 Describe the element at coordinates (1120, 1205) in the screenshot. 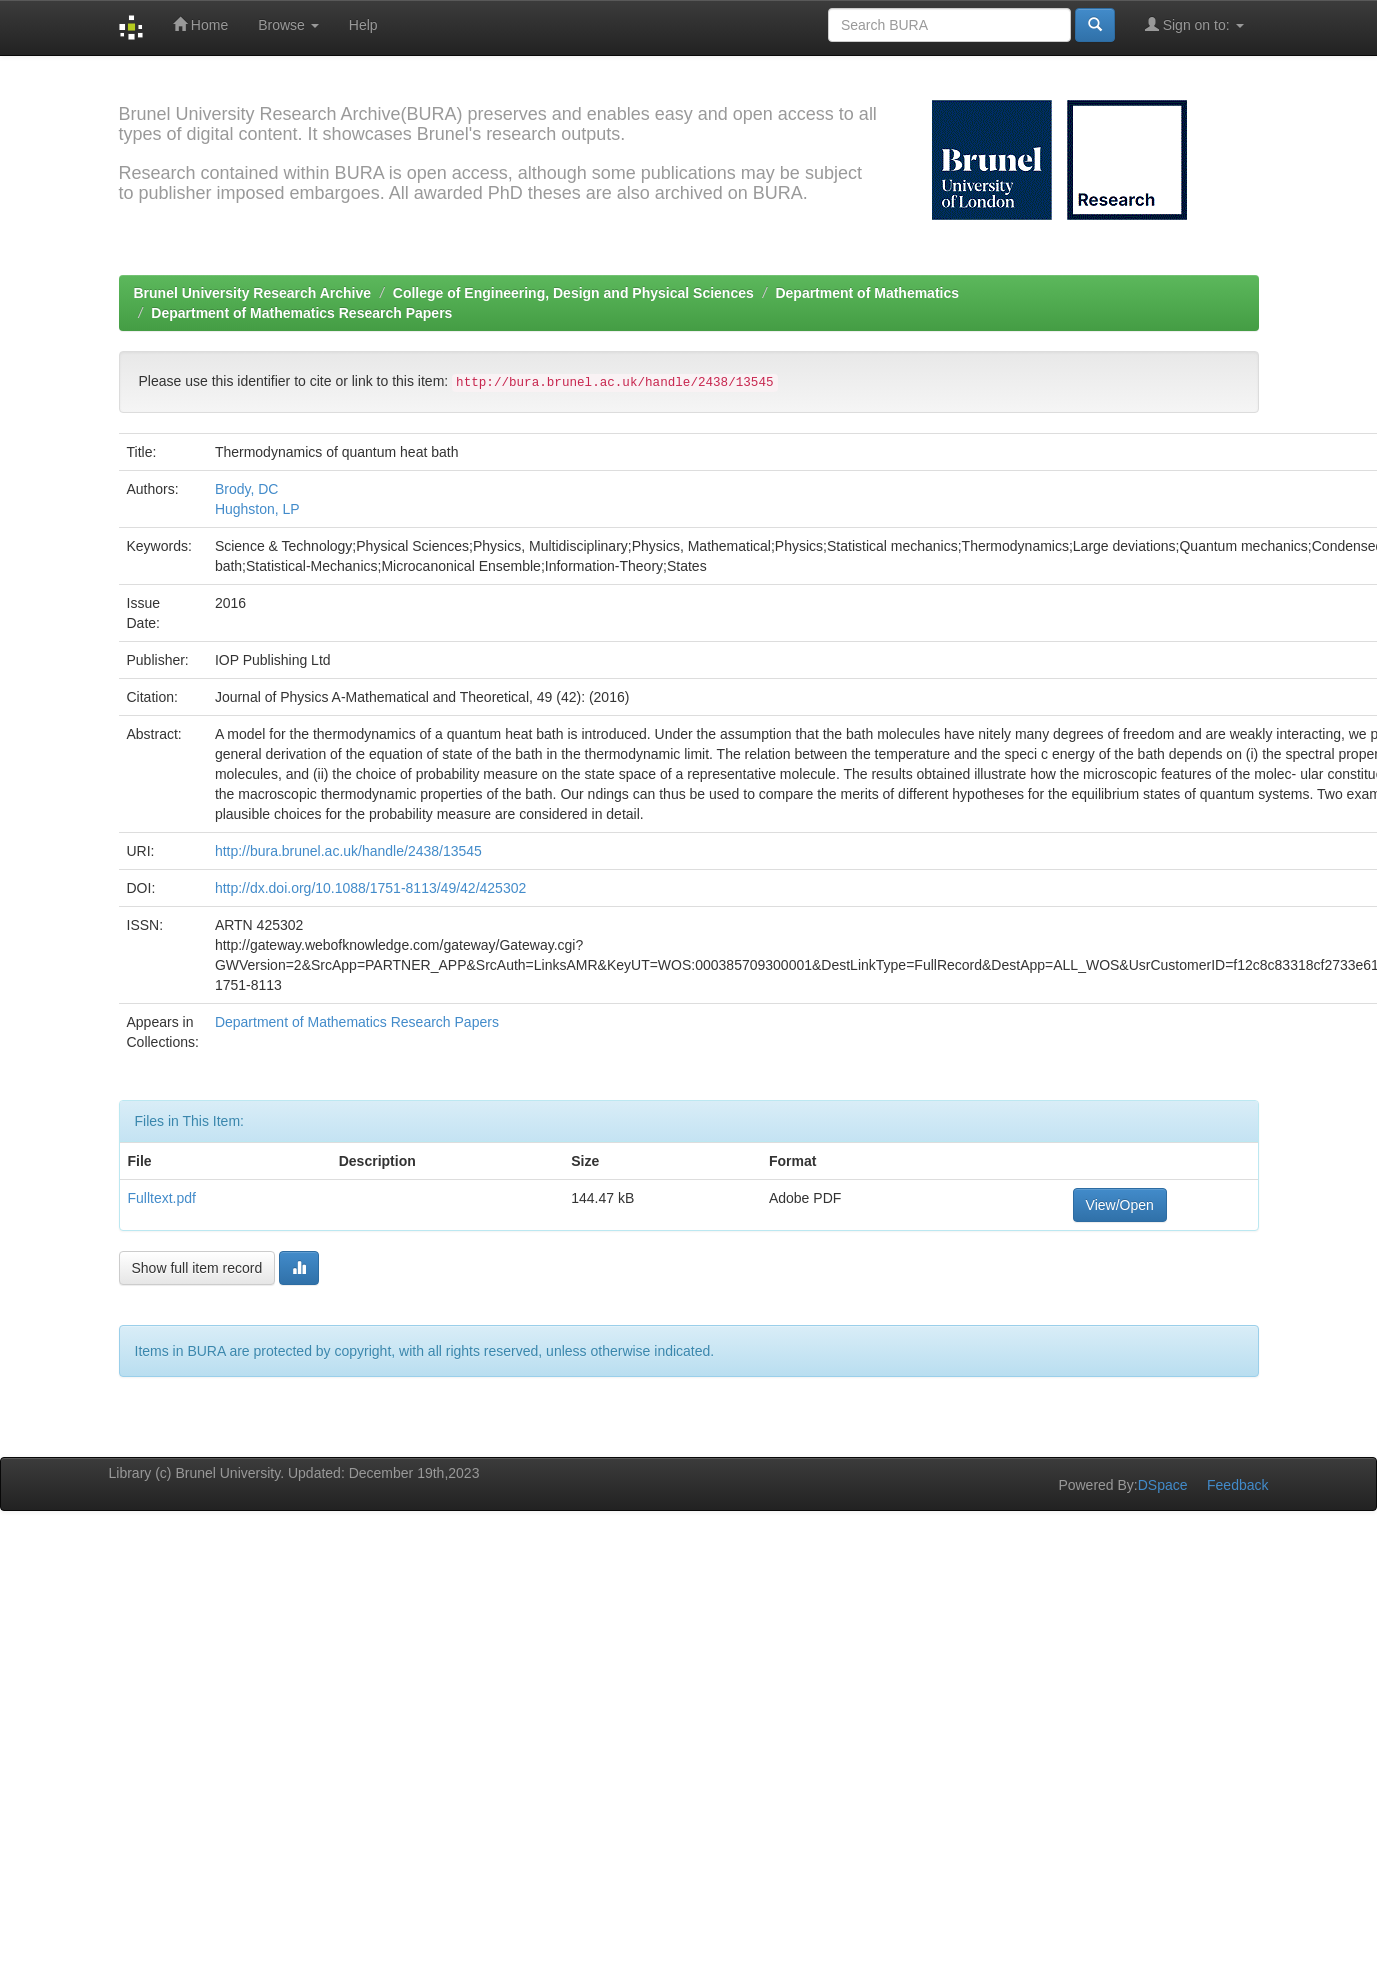

I see `View/Open` at that location.